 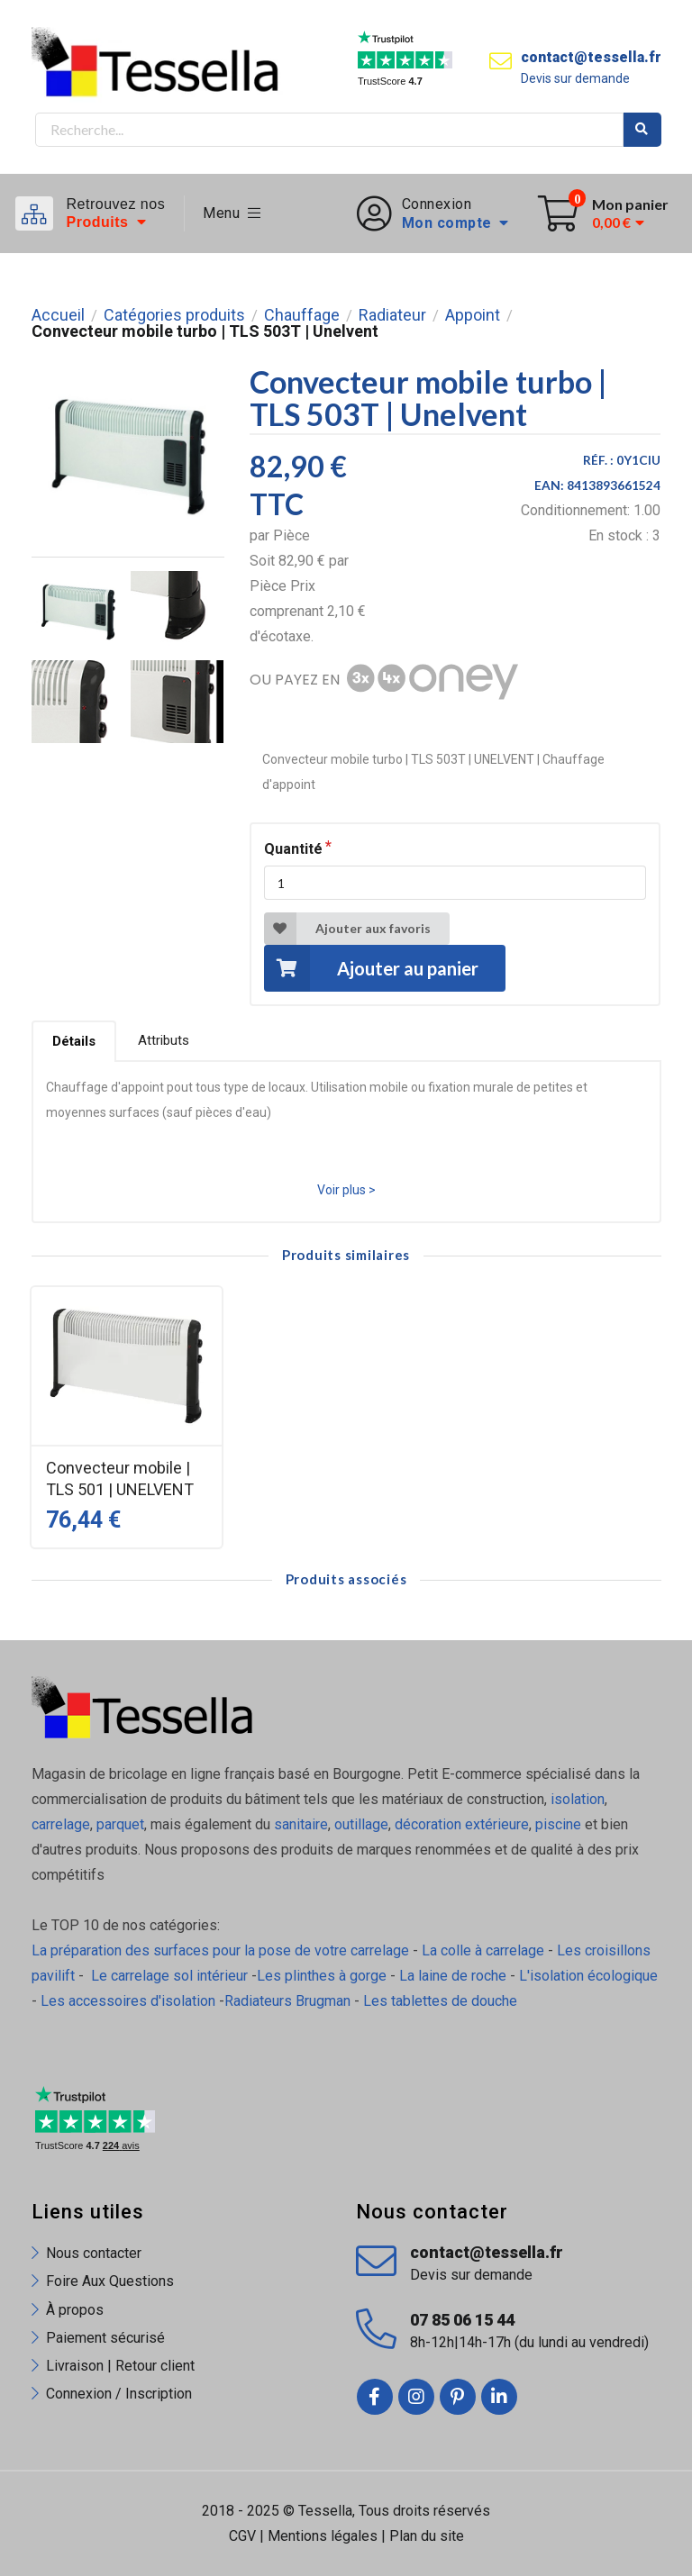 What do you see at coordinates (169, 1975) in the screenshot?
I see `Le carrelage sol intérieur` at bounding box center [169, 1975].